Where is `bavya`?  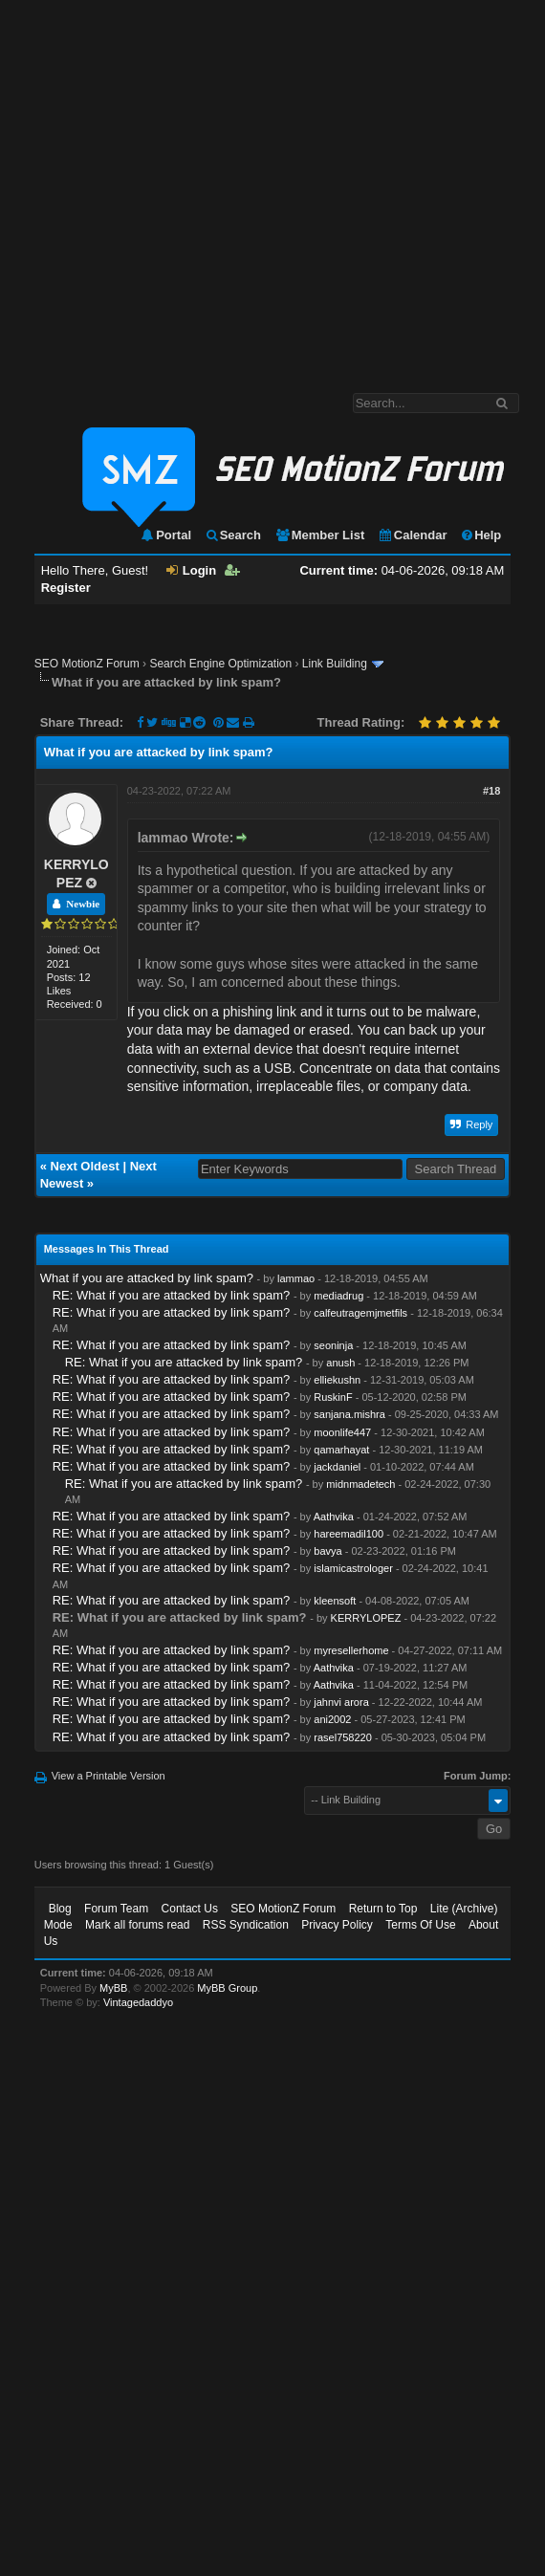
bavya is located at coordinates (327, 1551).